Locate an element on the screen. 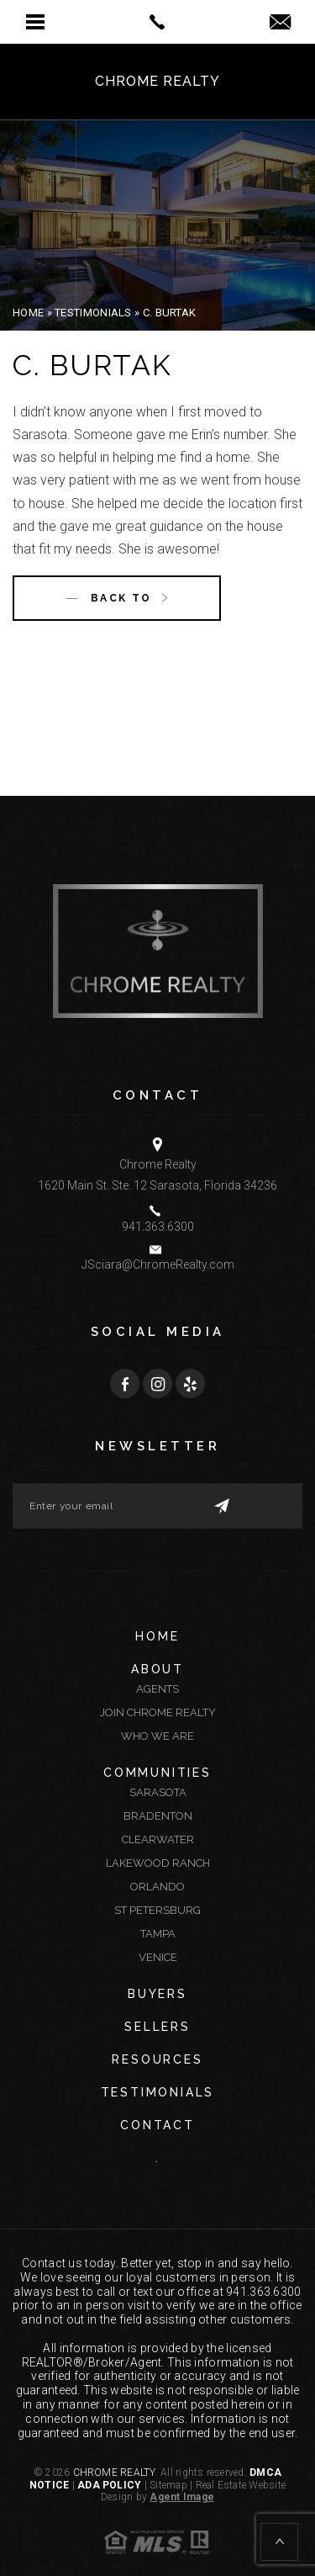 The width and height of the screenshot is (315, 2576). Chrome Realty 1620 Main St. Ste. 12 Sarasota, Florida 34236 is located at coordinates (157, 1175).